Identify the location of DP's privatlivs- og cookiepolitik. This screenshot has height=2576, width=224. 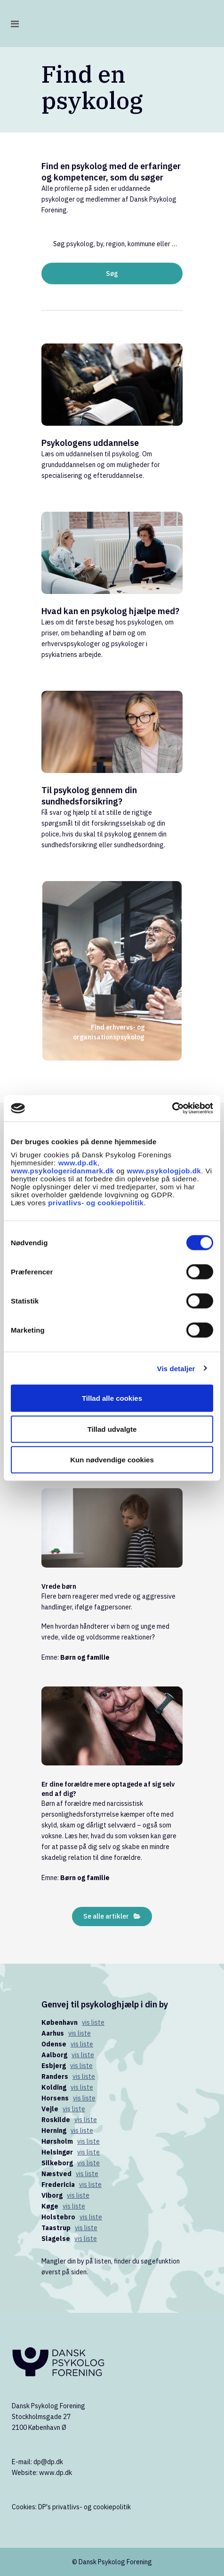
(84, 2507).